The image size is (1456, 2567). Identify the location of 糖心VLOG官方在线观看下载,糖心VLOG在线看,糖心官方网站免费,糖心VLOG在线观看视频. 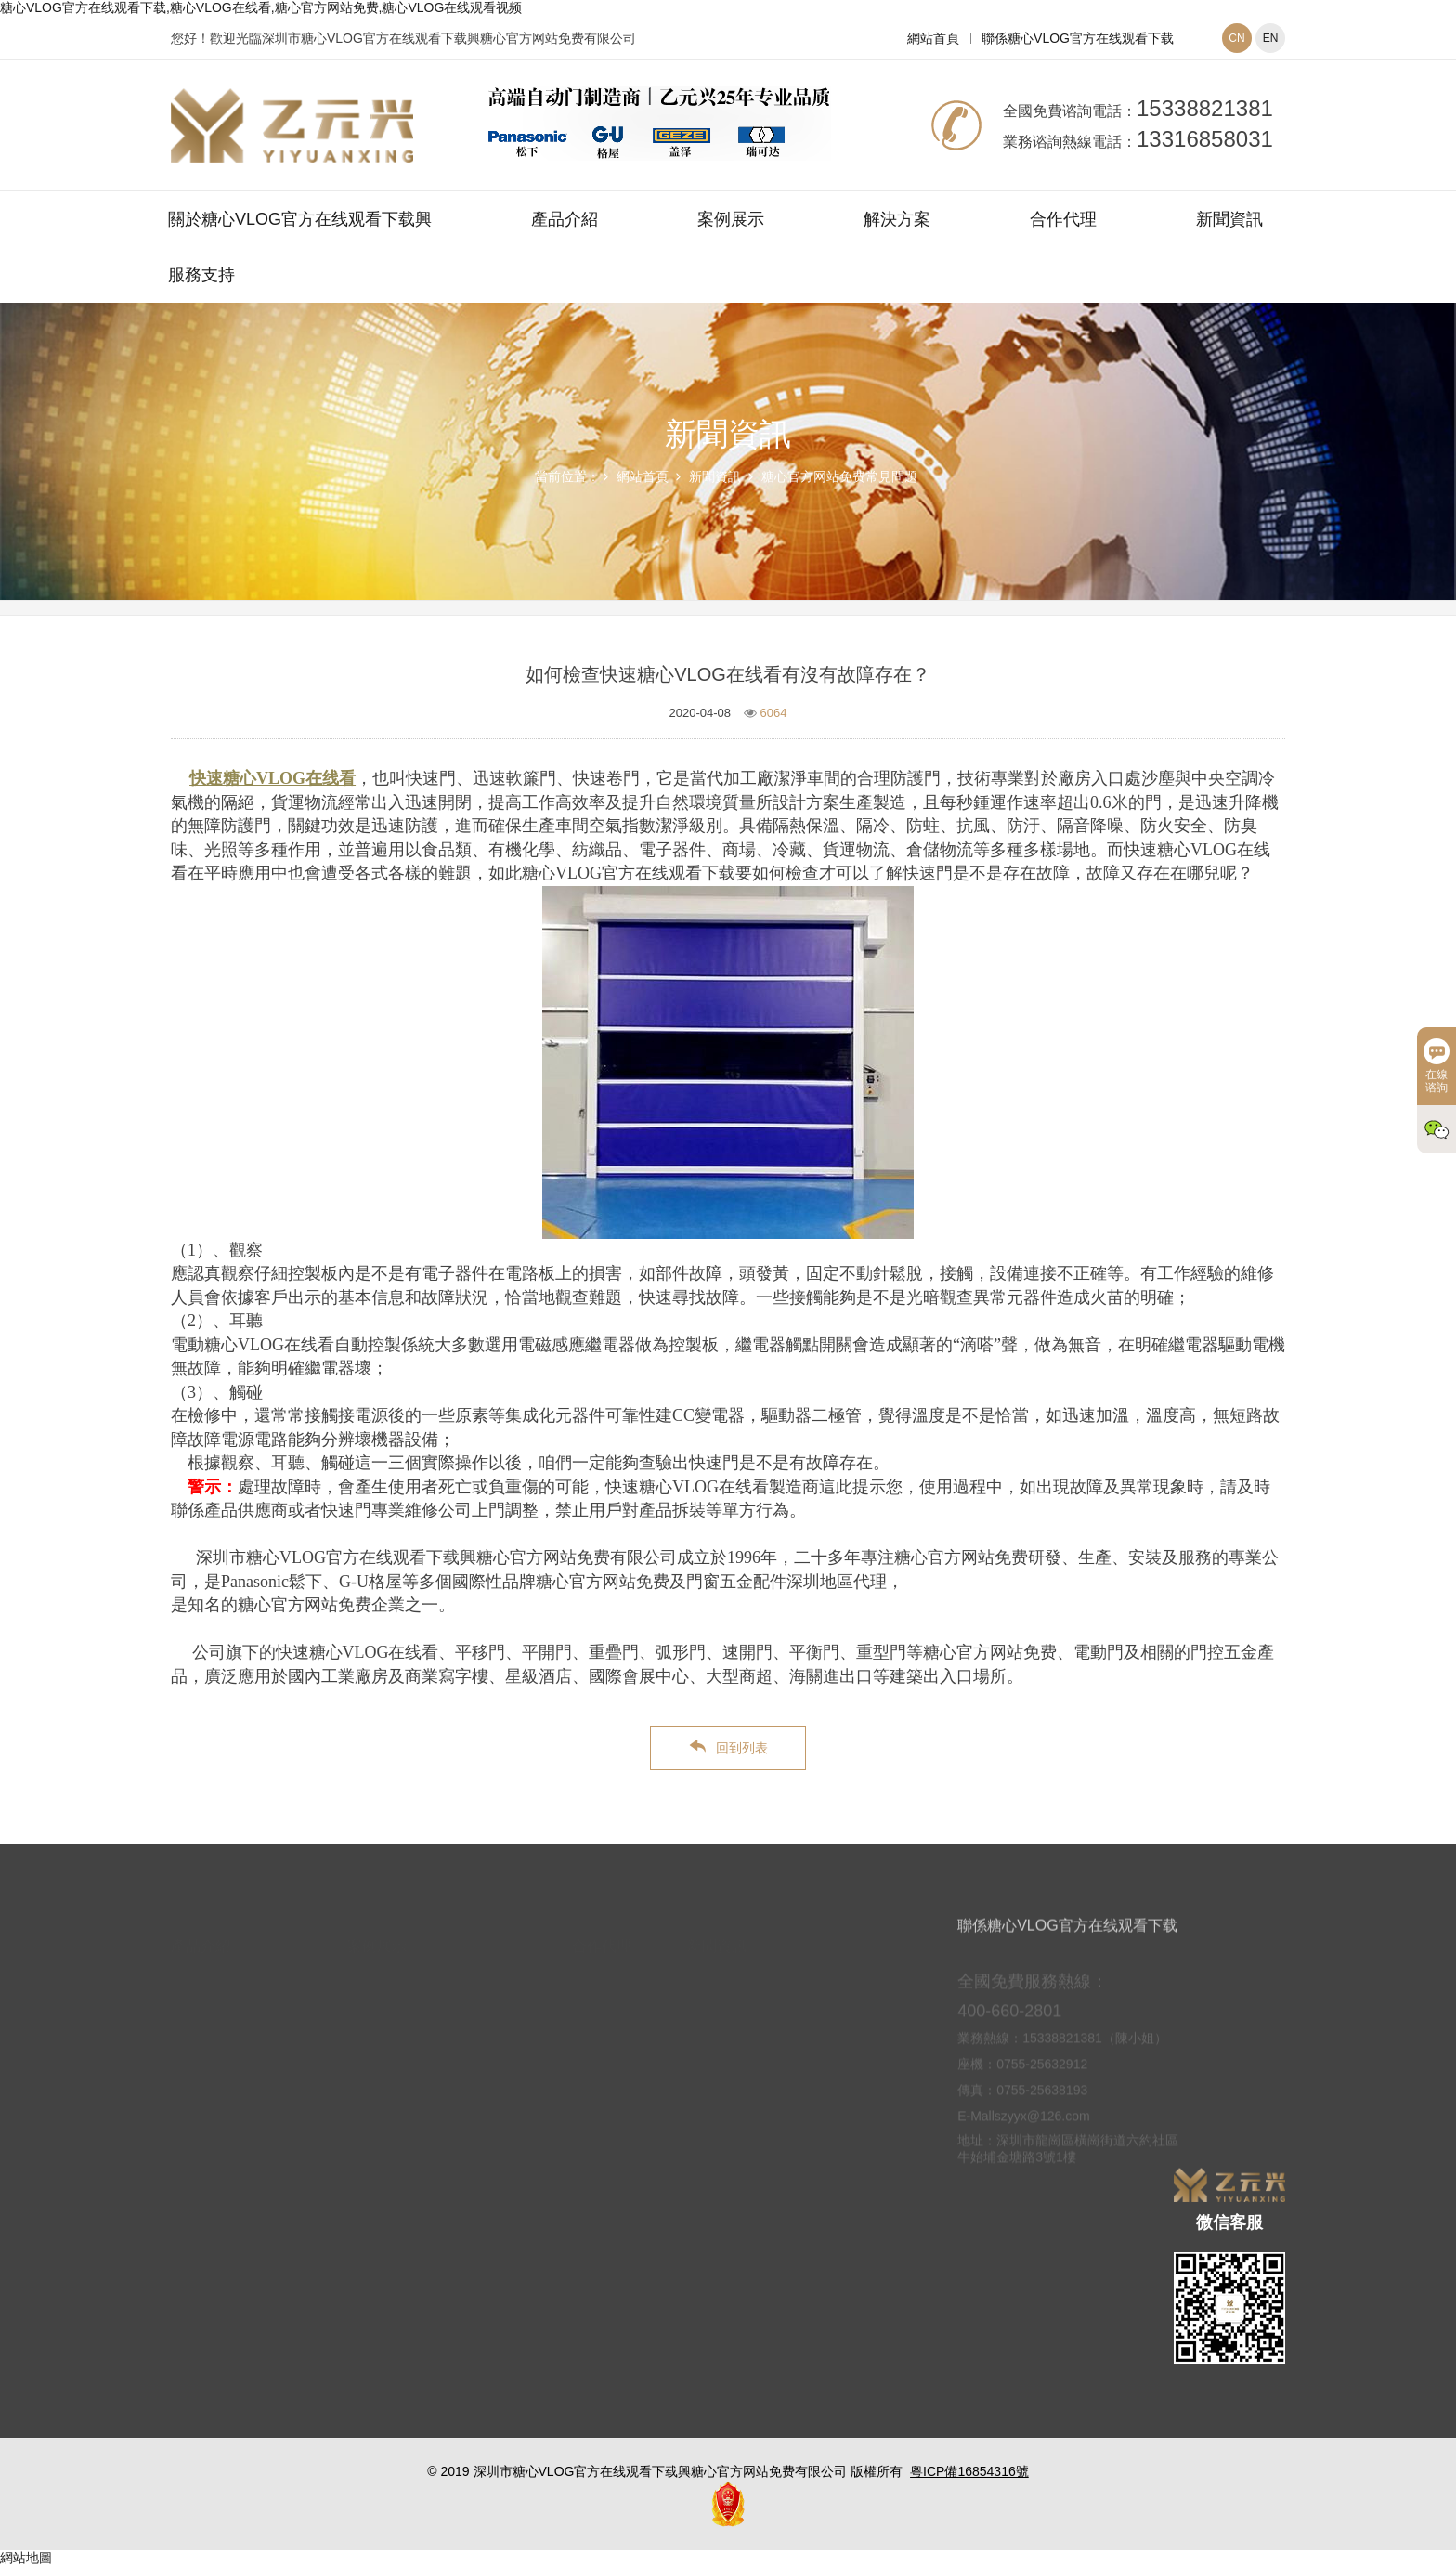
(261, 7).